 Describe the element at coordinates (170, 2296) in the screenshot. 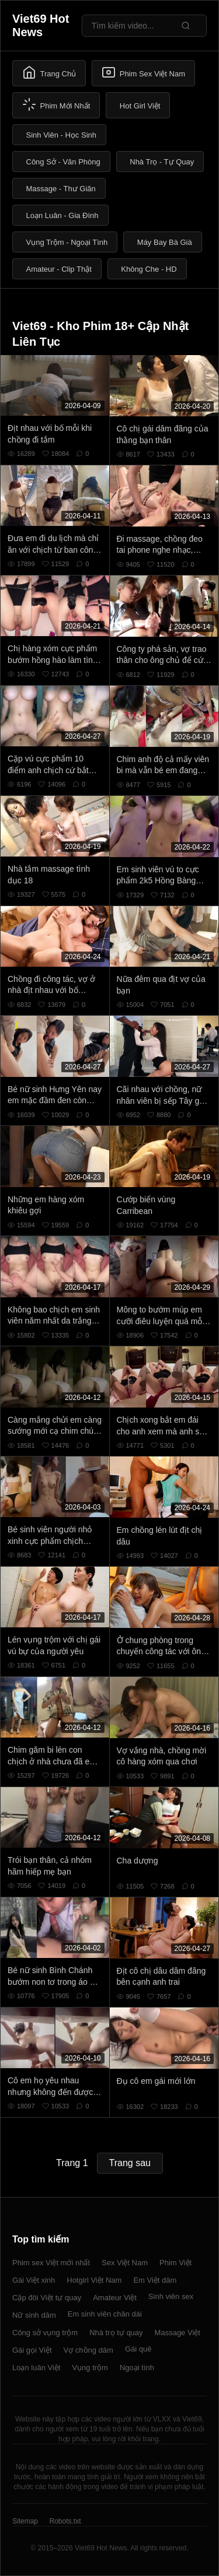

I see `Sinh viên sex` at that location.